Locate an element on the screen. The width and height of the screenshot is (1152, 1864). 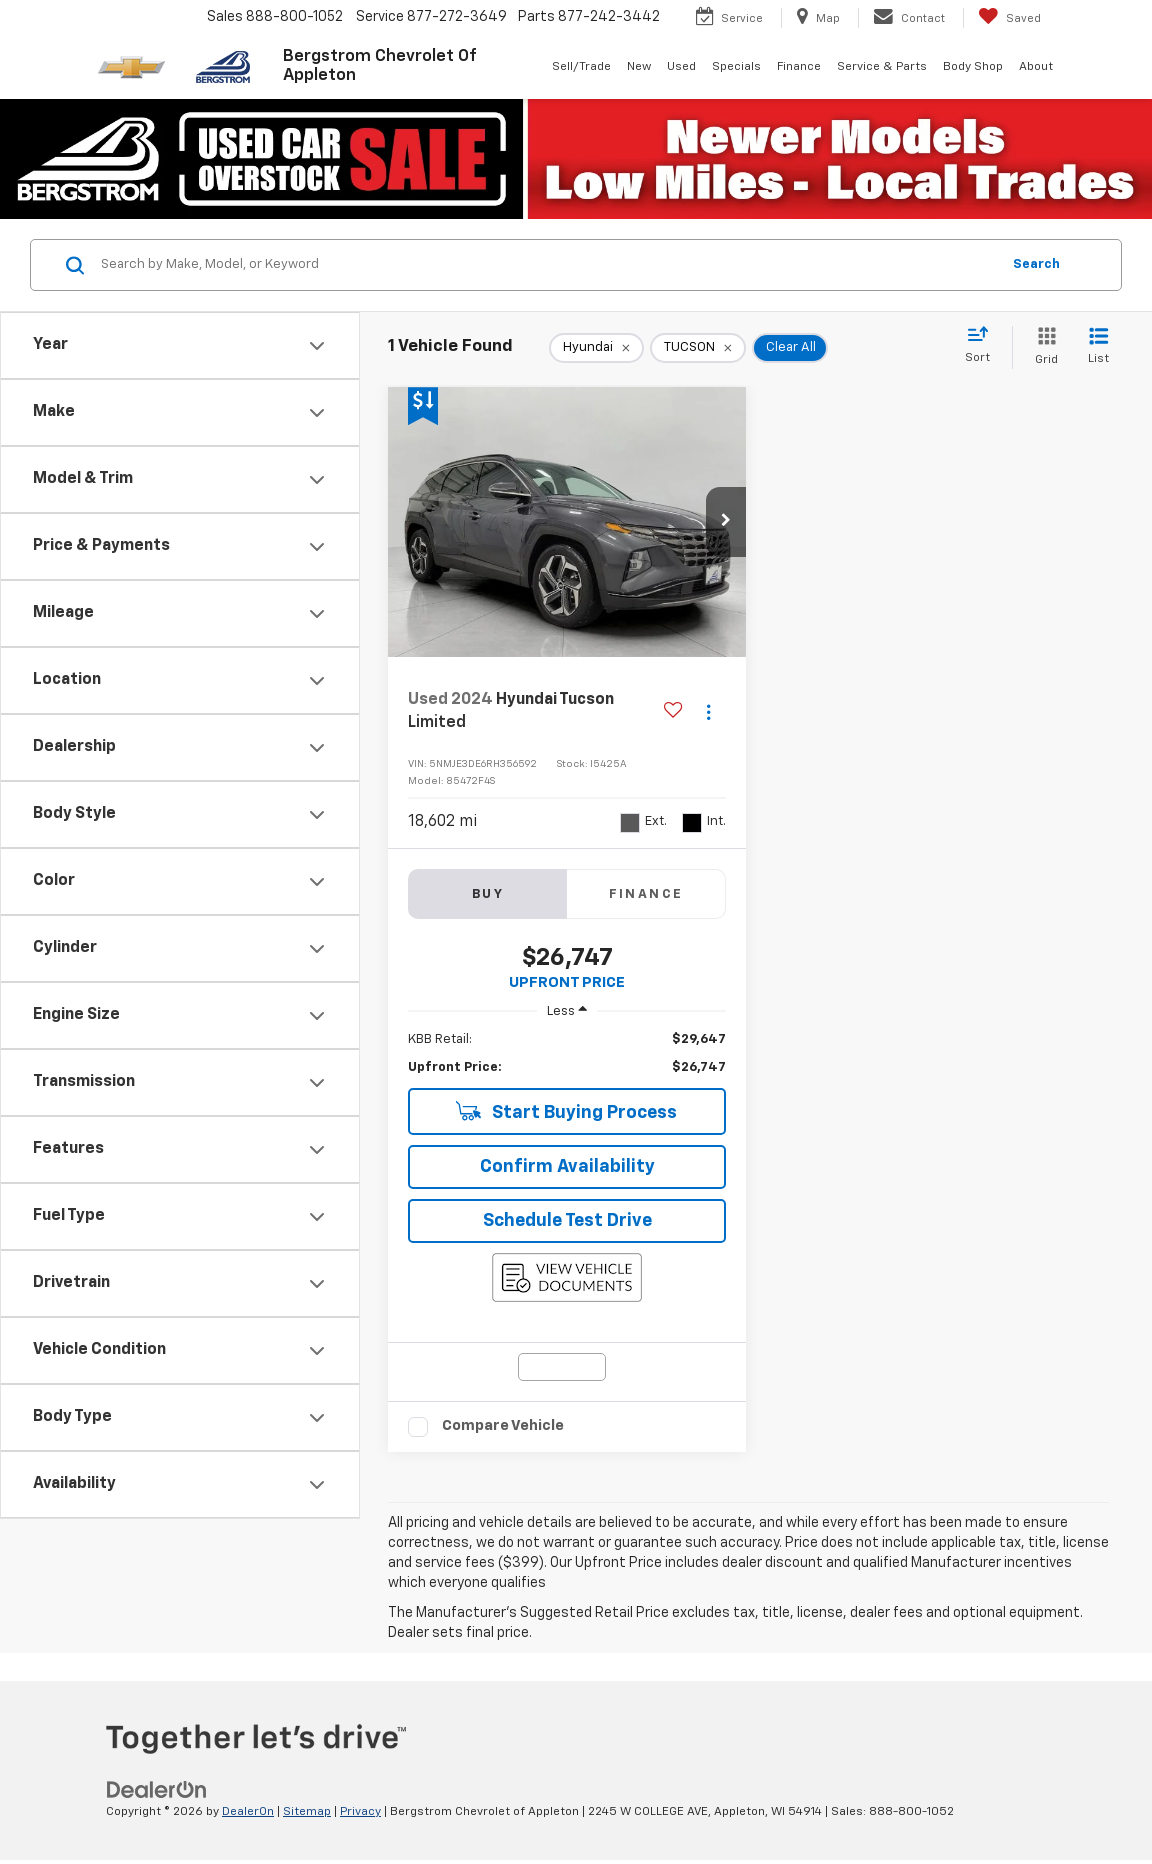
[DealerOn] is located at coordinates (157, 1790).